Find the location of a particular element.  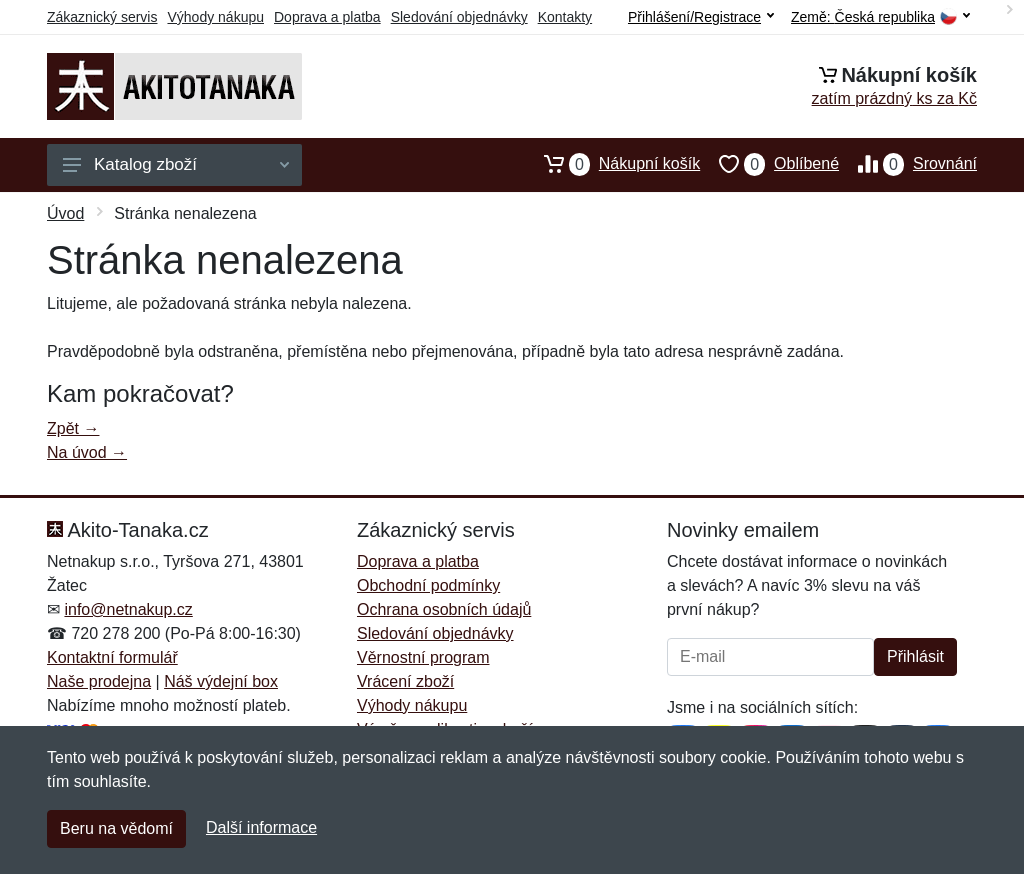

Doprava a platba is located at coordinates (327, 17).